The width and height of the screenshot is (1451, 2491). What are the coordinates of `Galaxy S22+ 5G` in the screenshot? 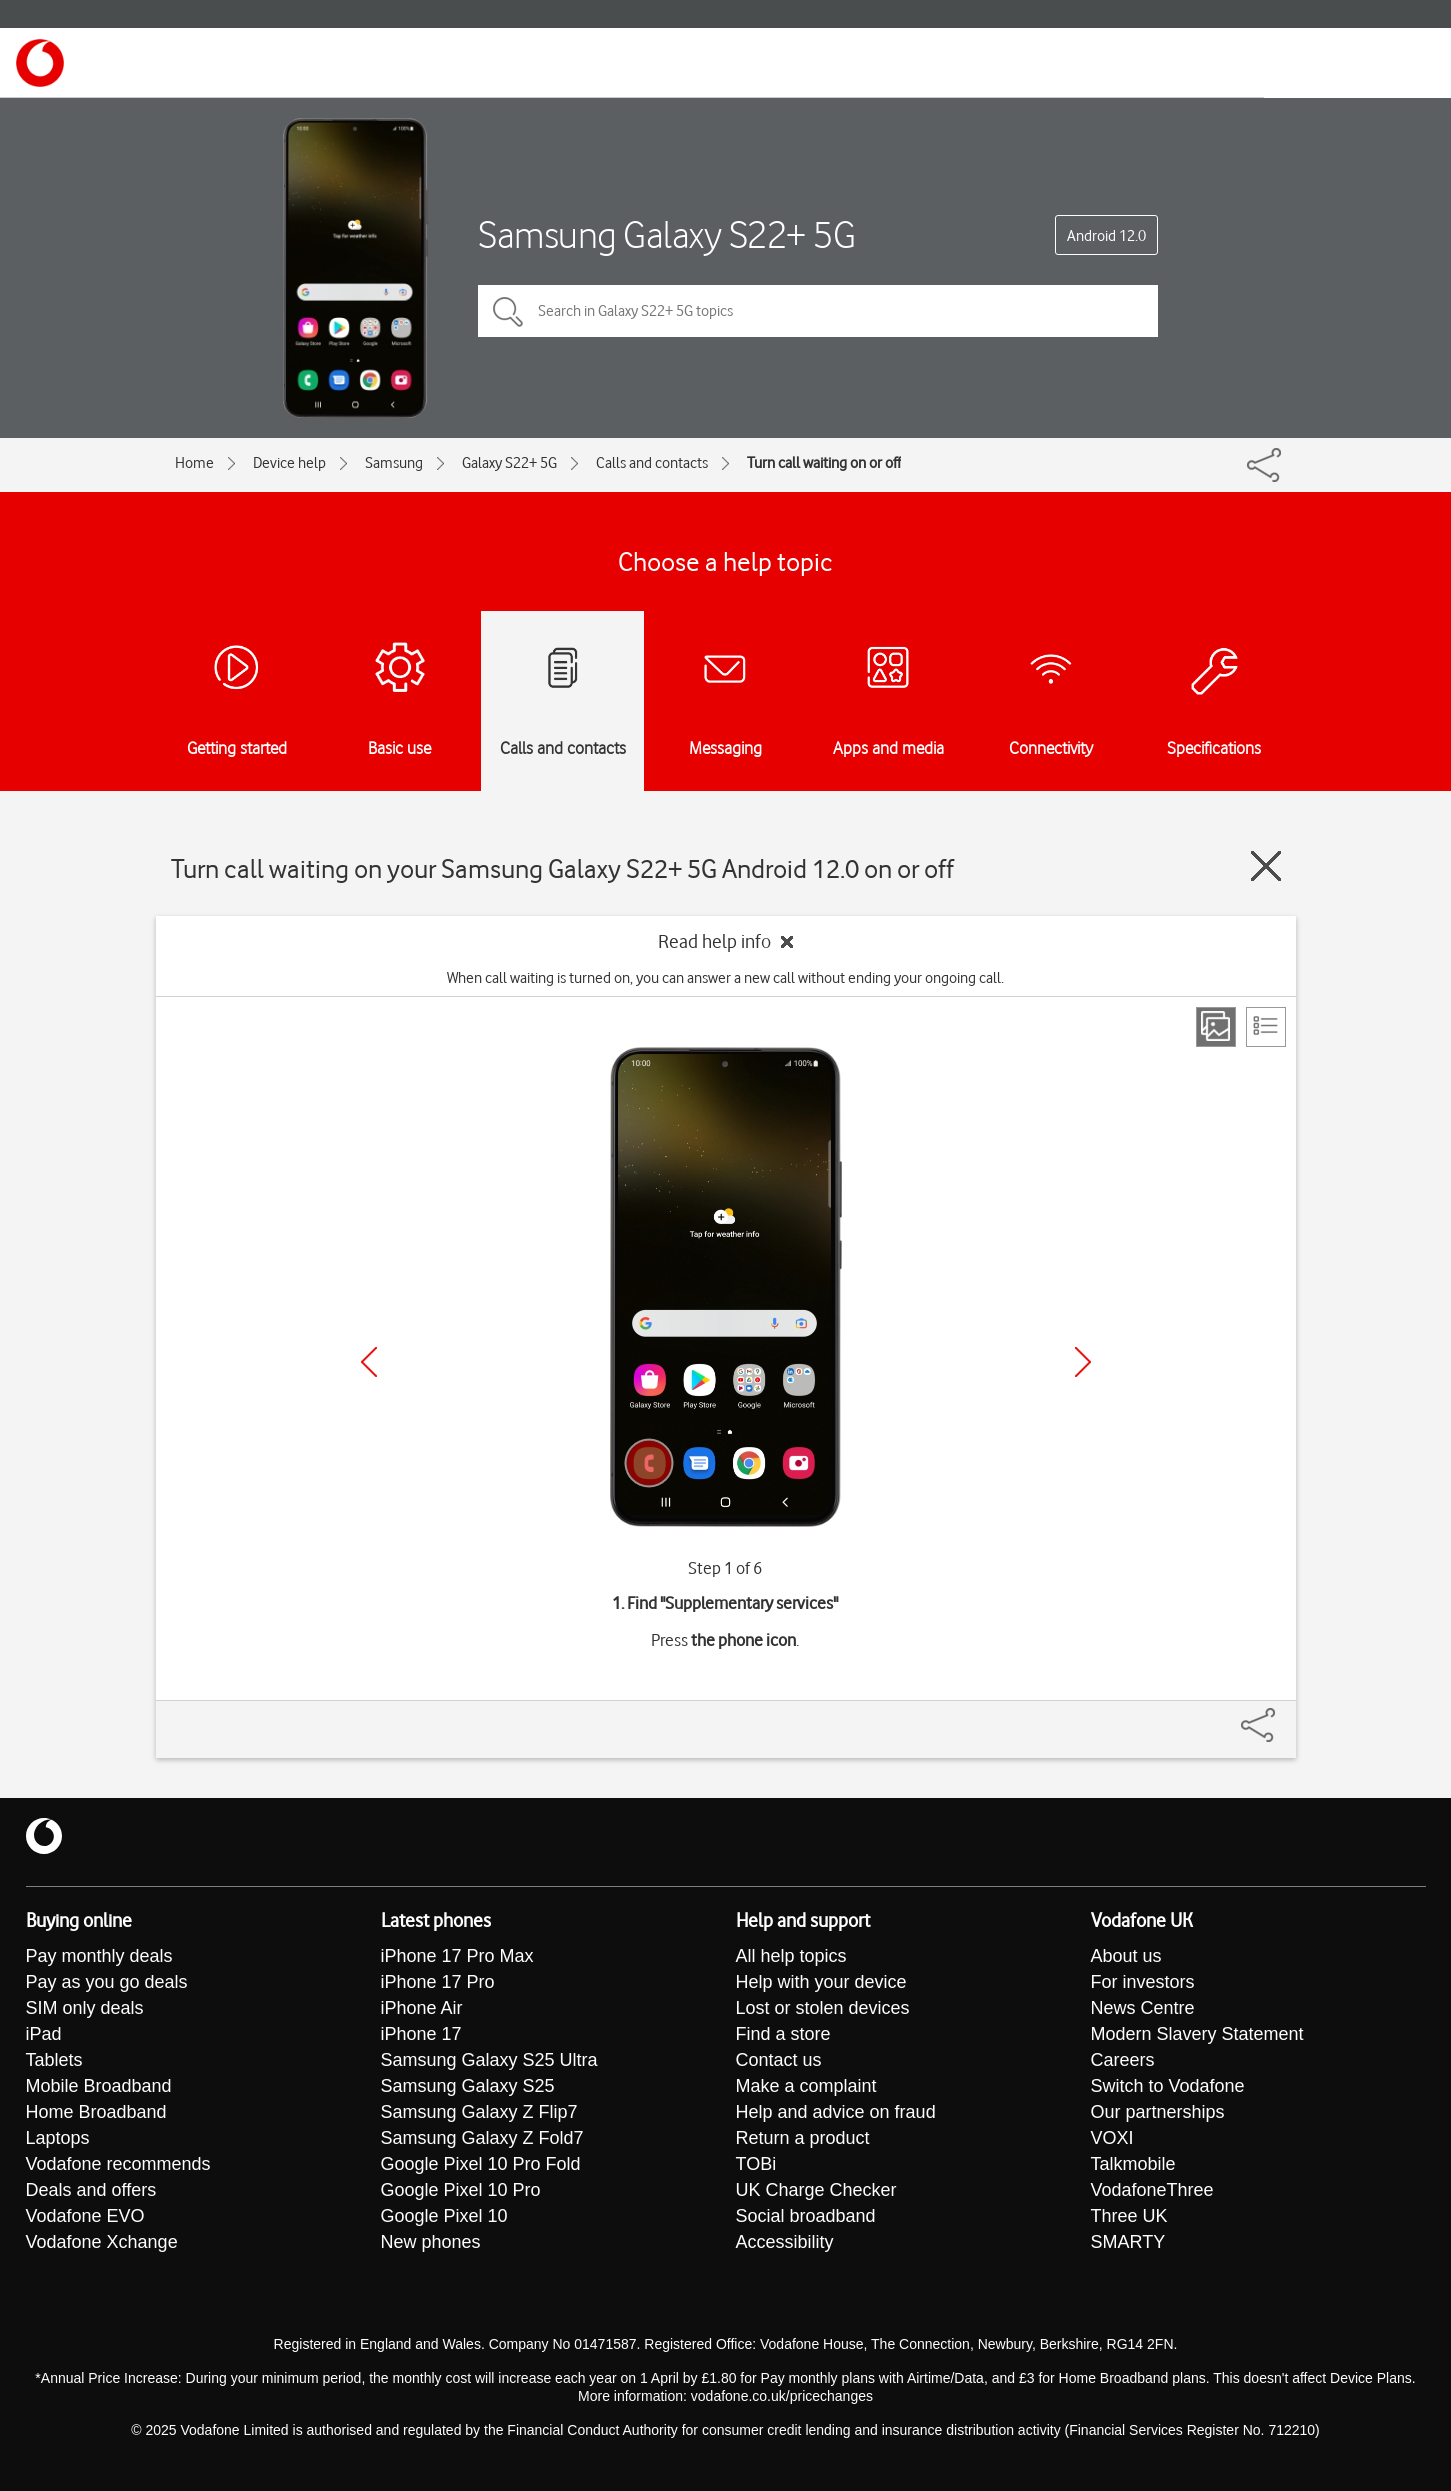 It's located at (509, 463).